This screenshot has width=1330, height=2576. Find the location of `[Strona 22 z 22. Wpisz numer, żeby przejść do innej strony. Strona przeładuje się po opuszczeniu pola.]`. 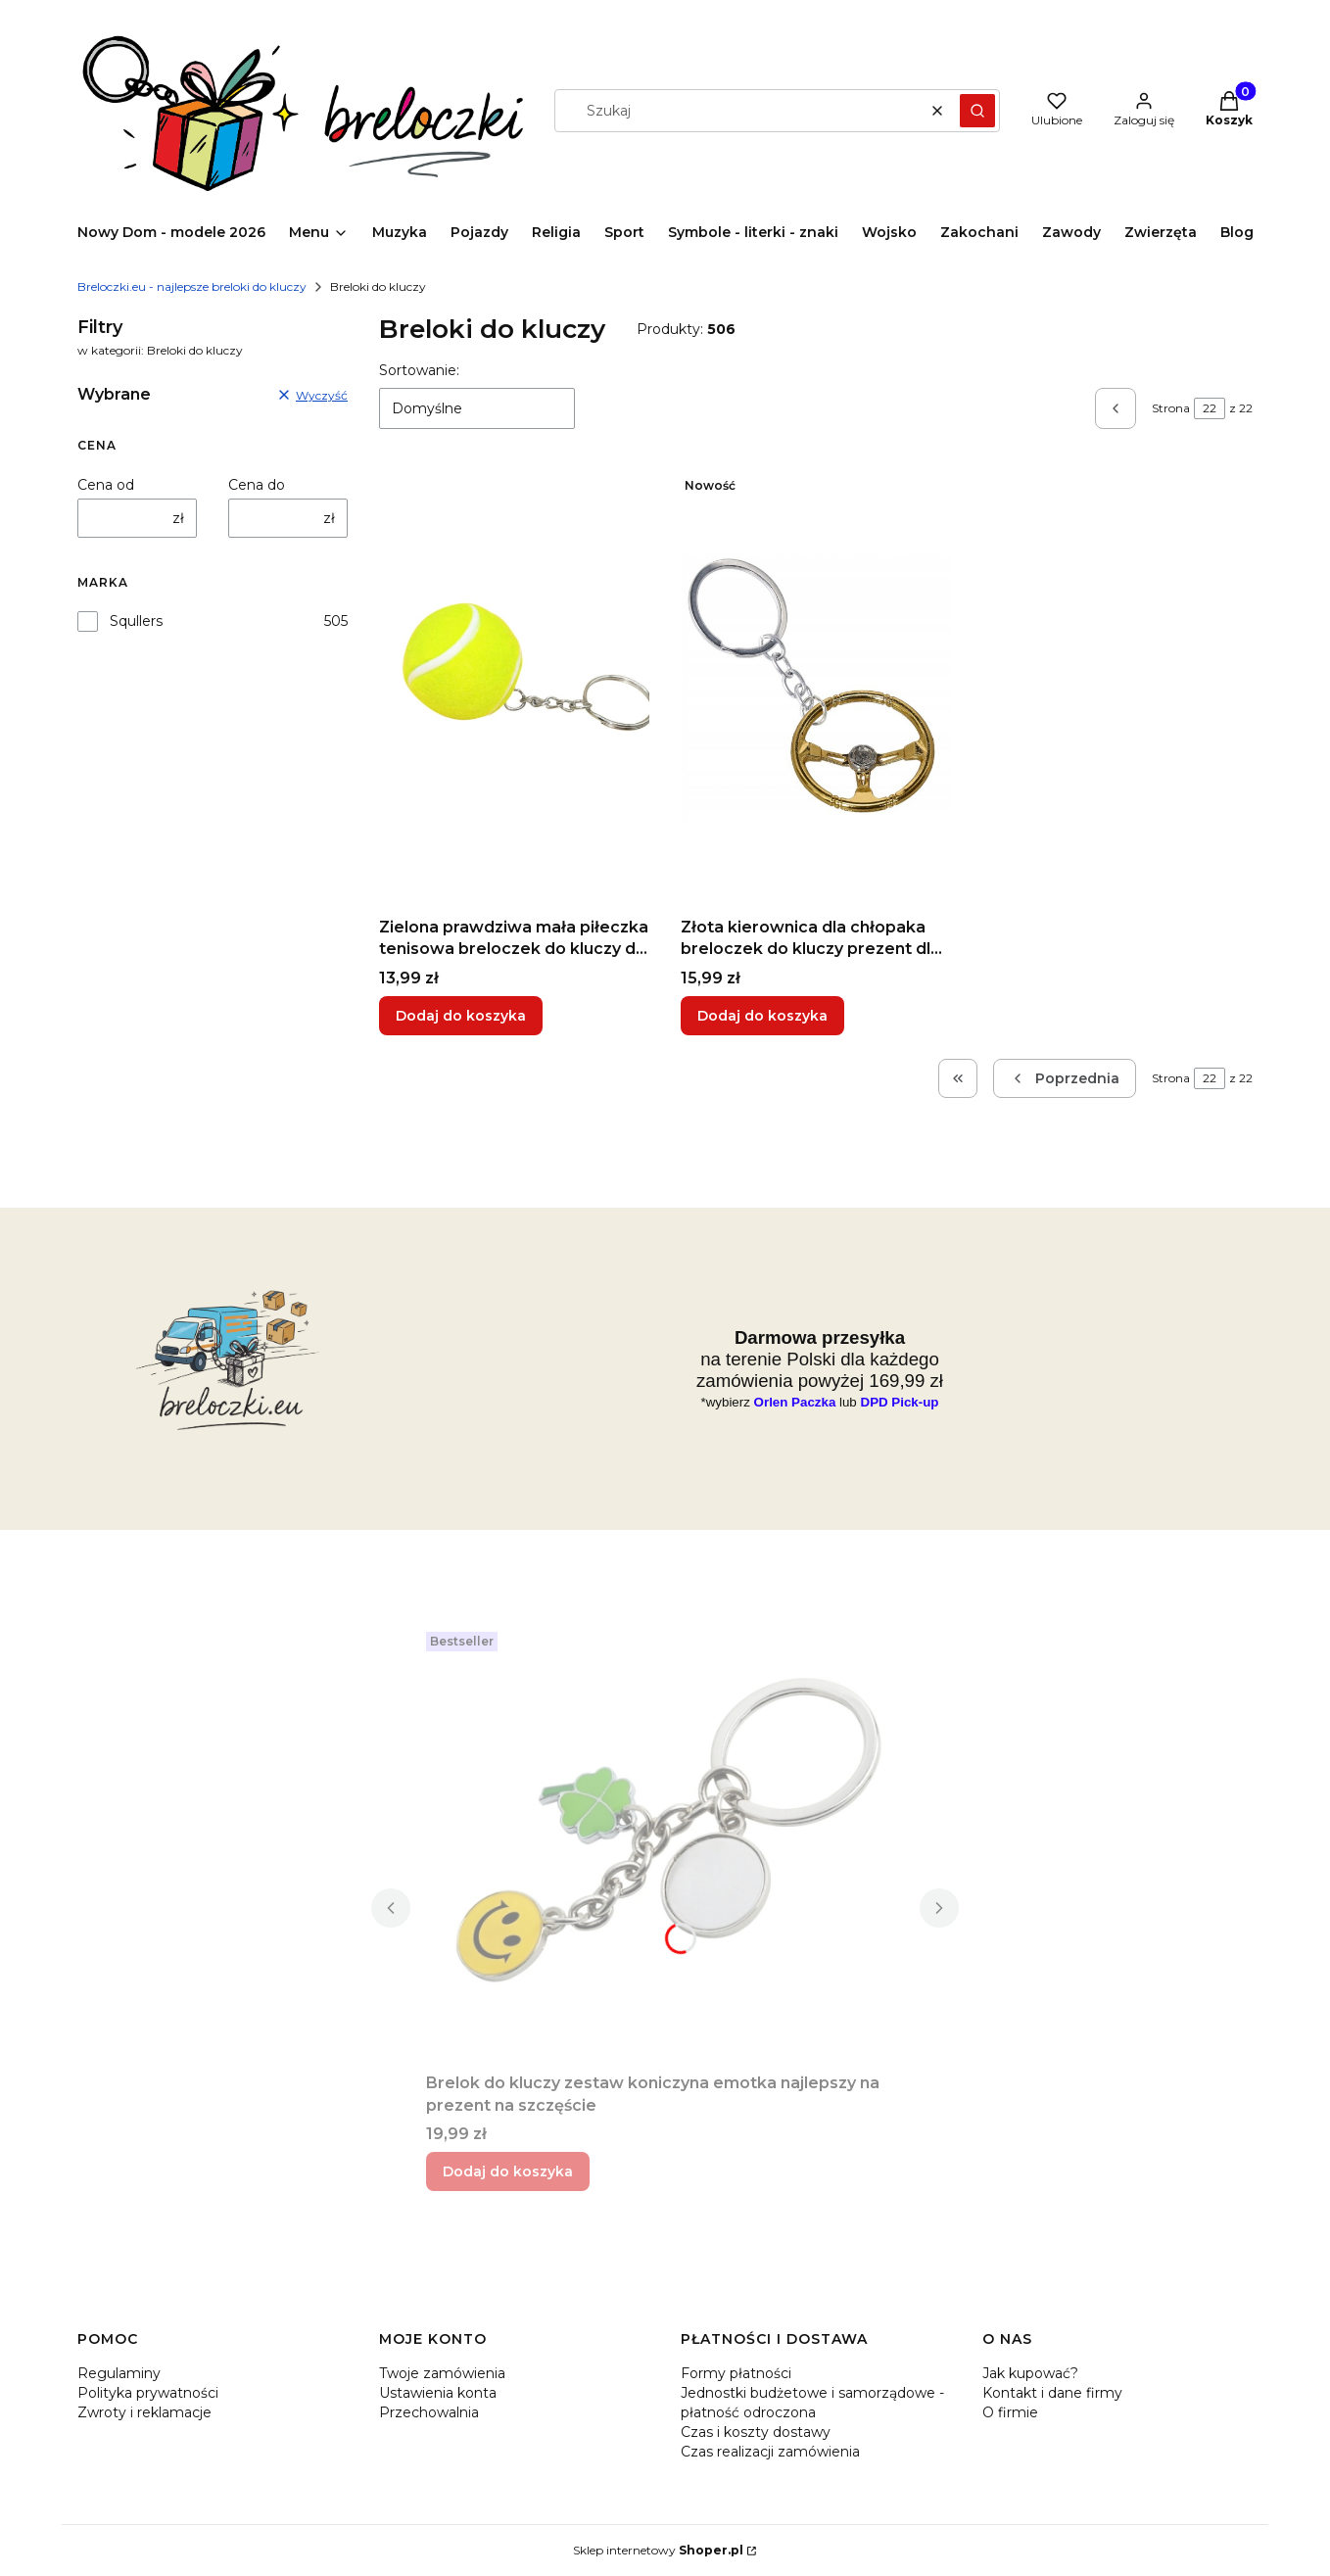

[Strona 22 z 22. Wpisz numer, żeby przejść do innej strony. Strona przeładuje się po opuszczeniu pola.] is located at coordinates (1209, 408).